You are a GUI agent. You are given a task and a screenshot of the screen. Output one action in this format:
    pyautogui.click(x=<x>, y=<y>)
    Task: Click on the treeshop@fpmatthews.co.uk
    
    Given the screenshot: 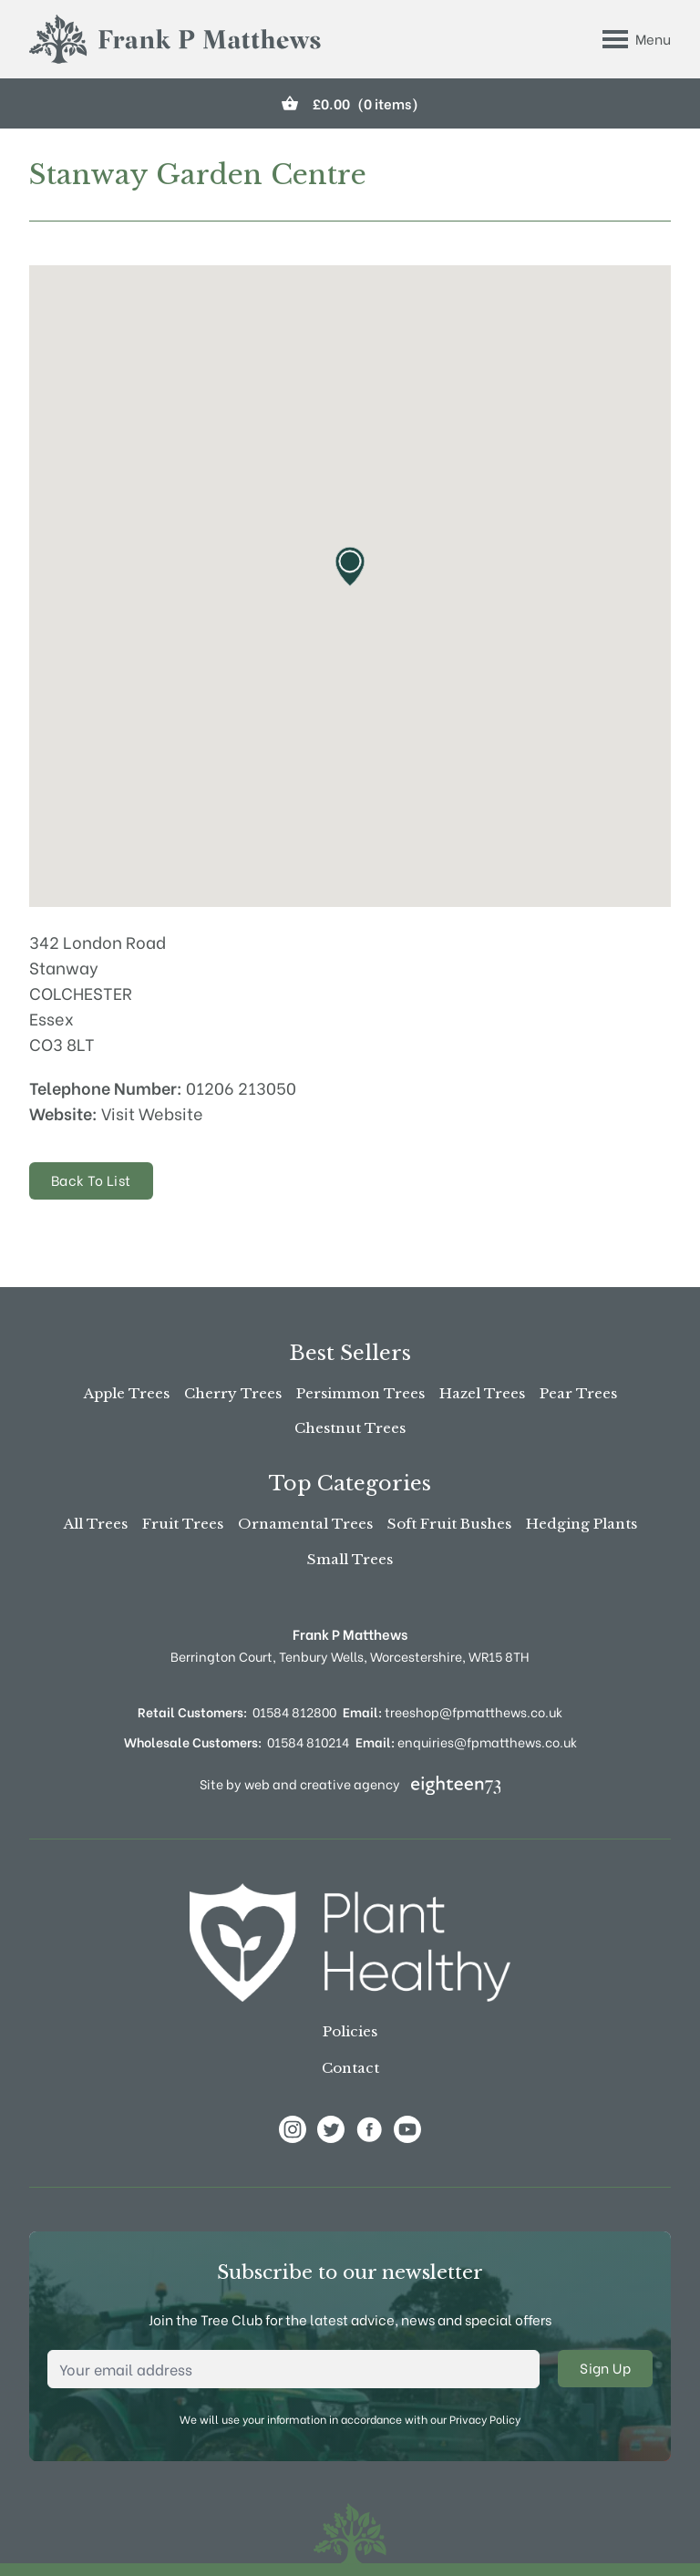 What is the action you would take?
    pyautogui.click(x=452, y=1711)
    